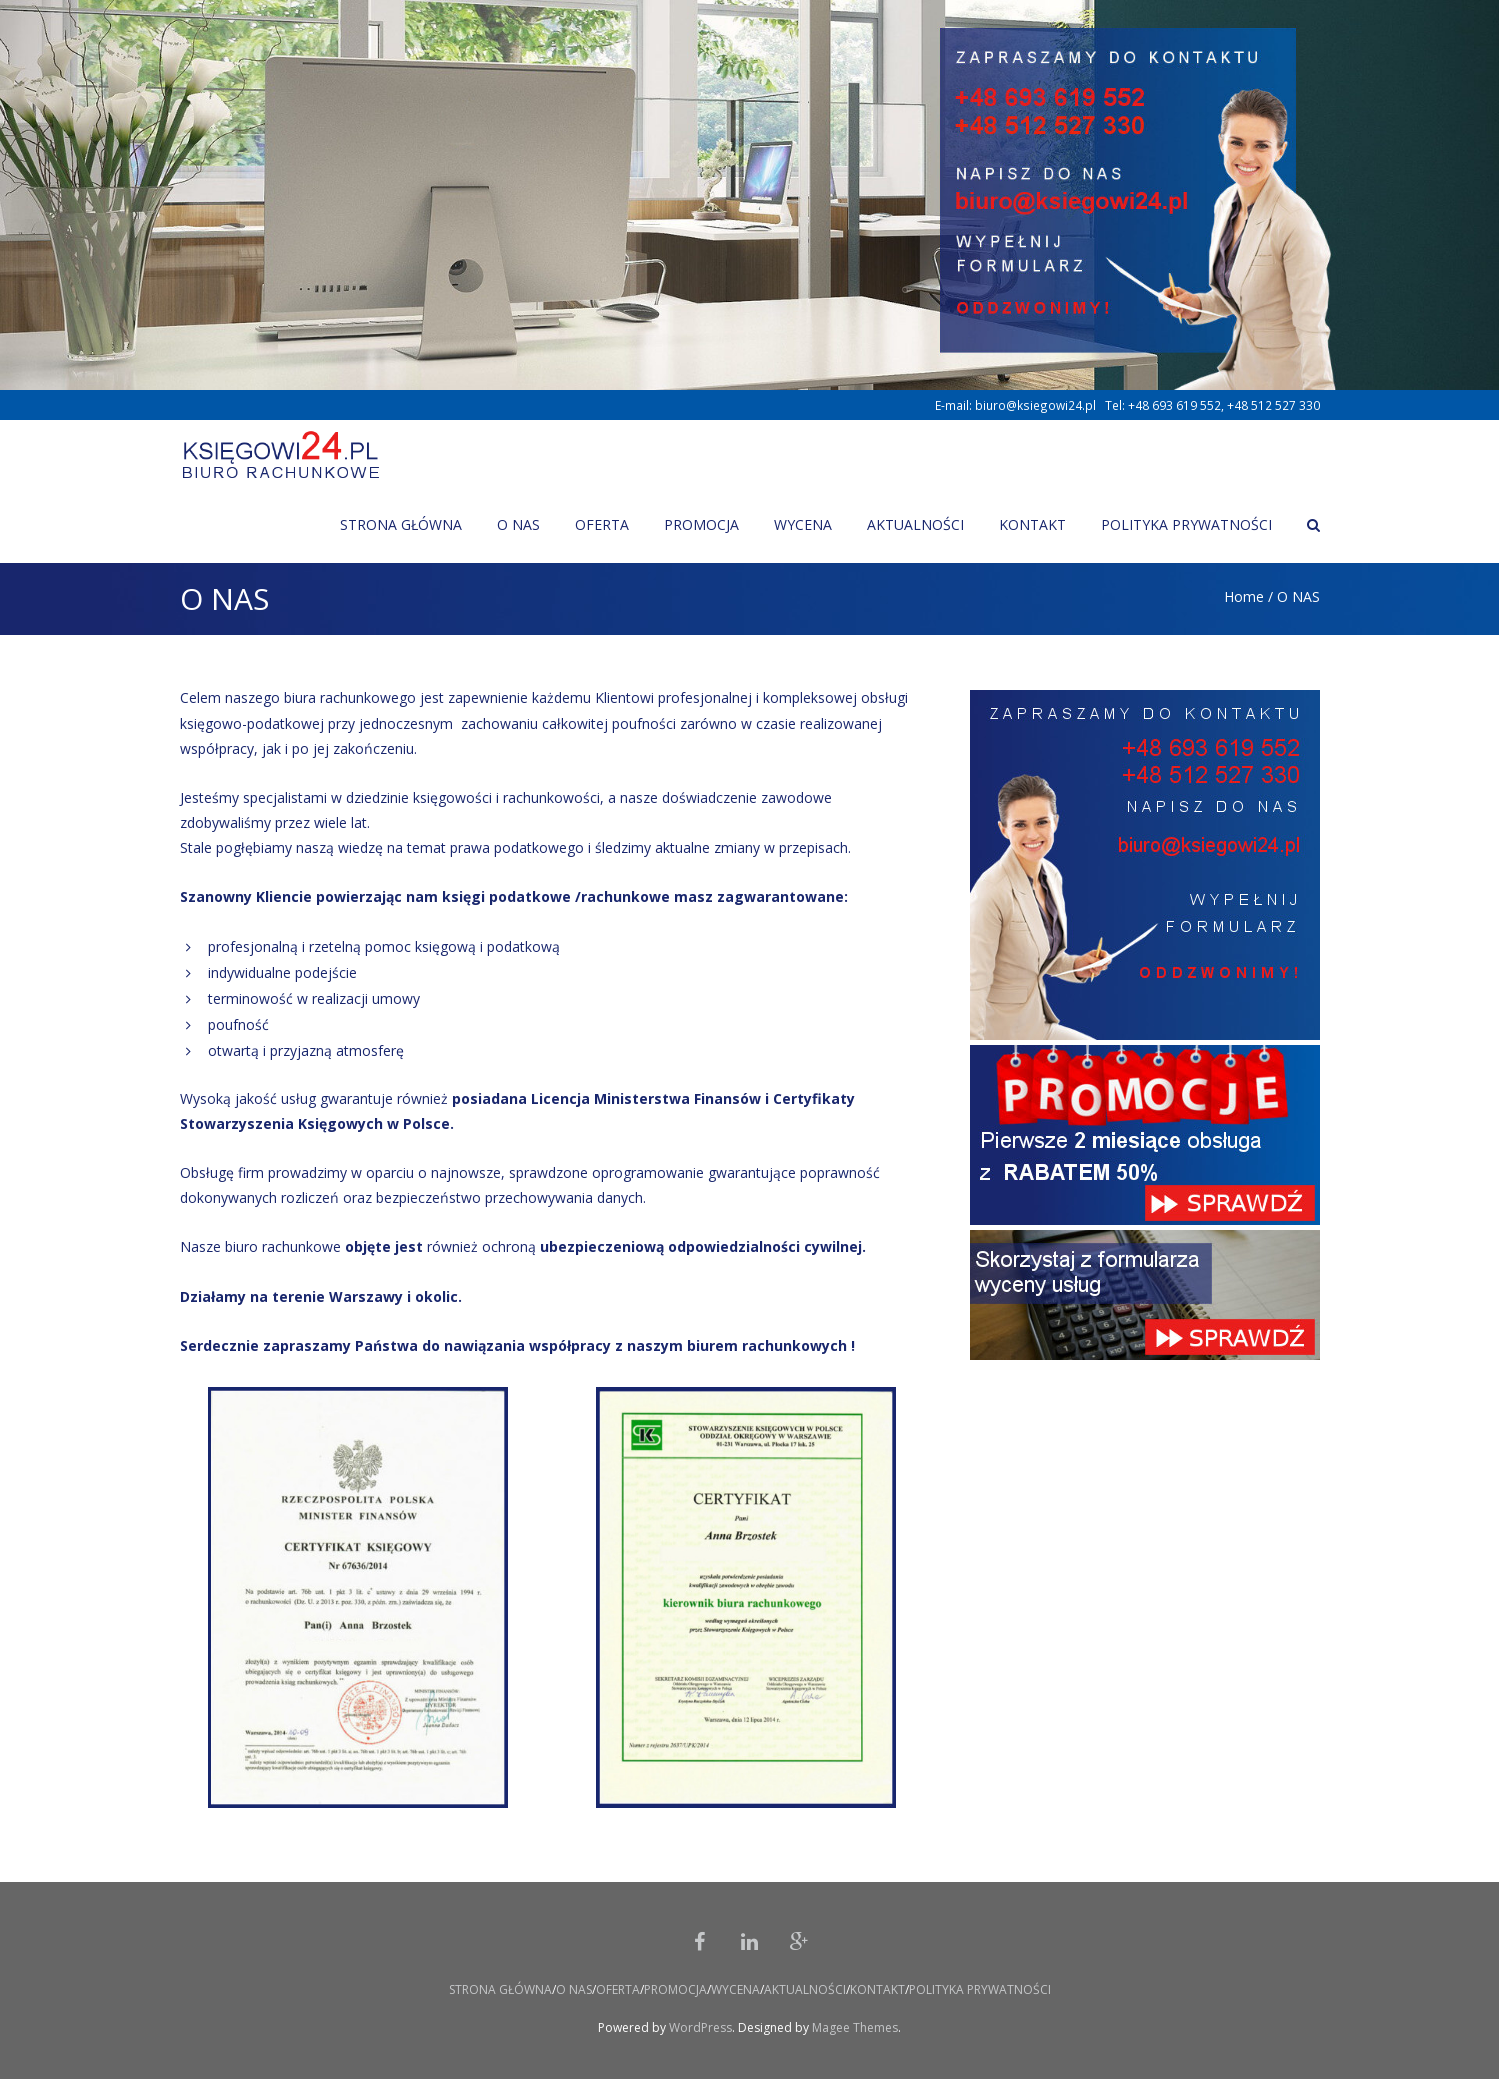  Describe the element at coordinates (980, 1989) in the screenshot. I see `POLITYKA PRYWATNOŚCI` at that location.